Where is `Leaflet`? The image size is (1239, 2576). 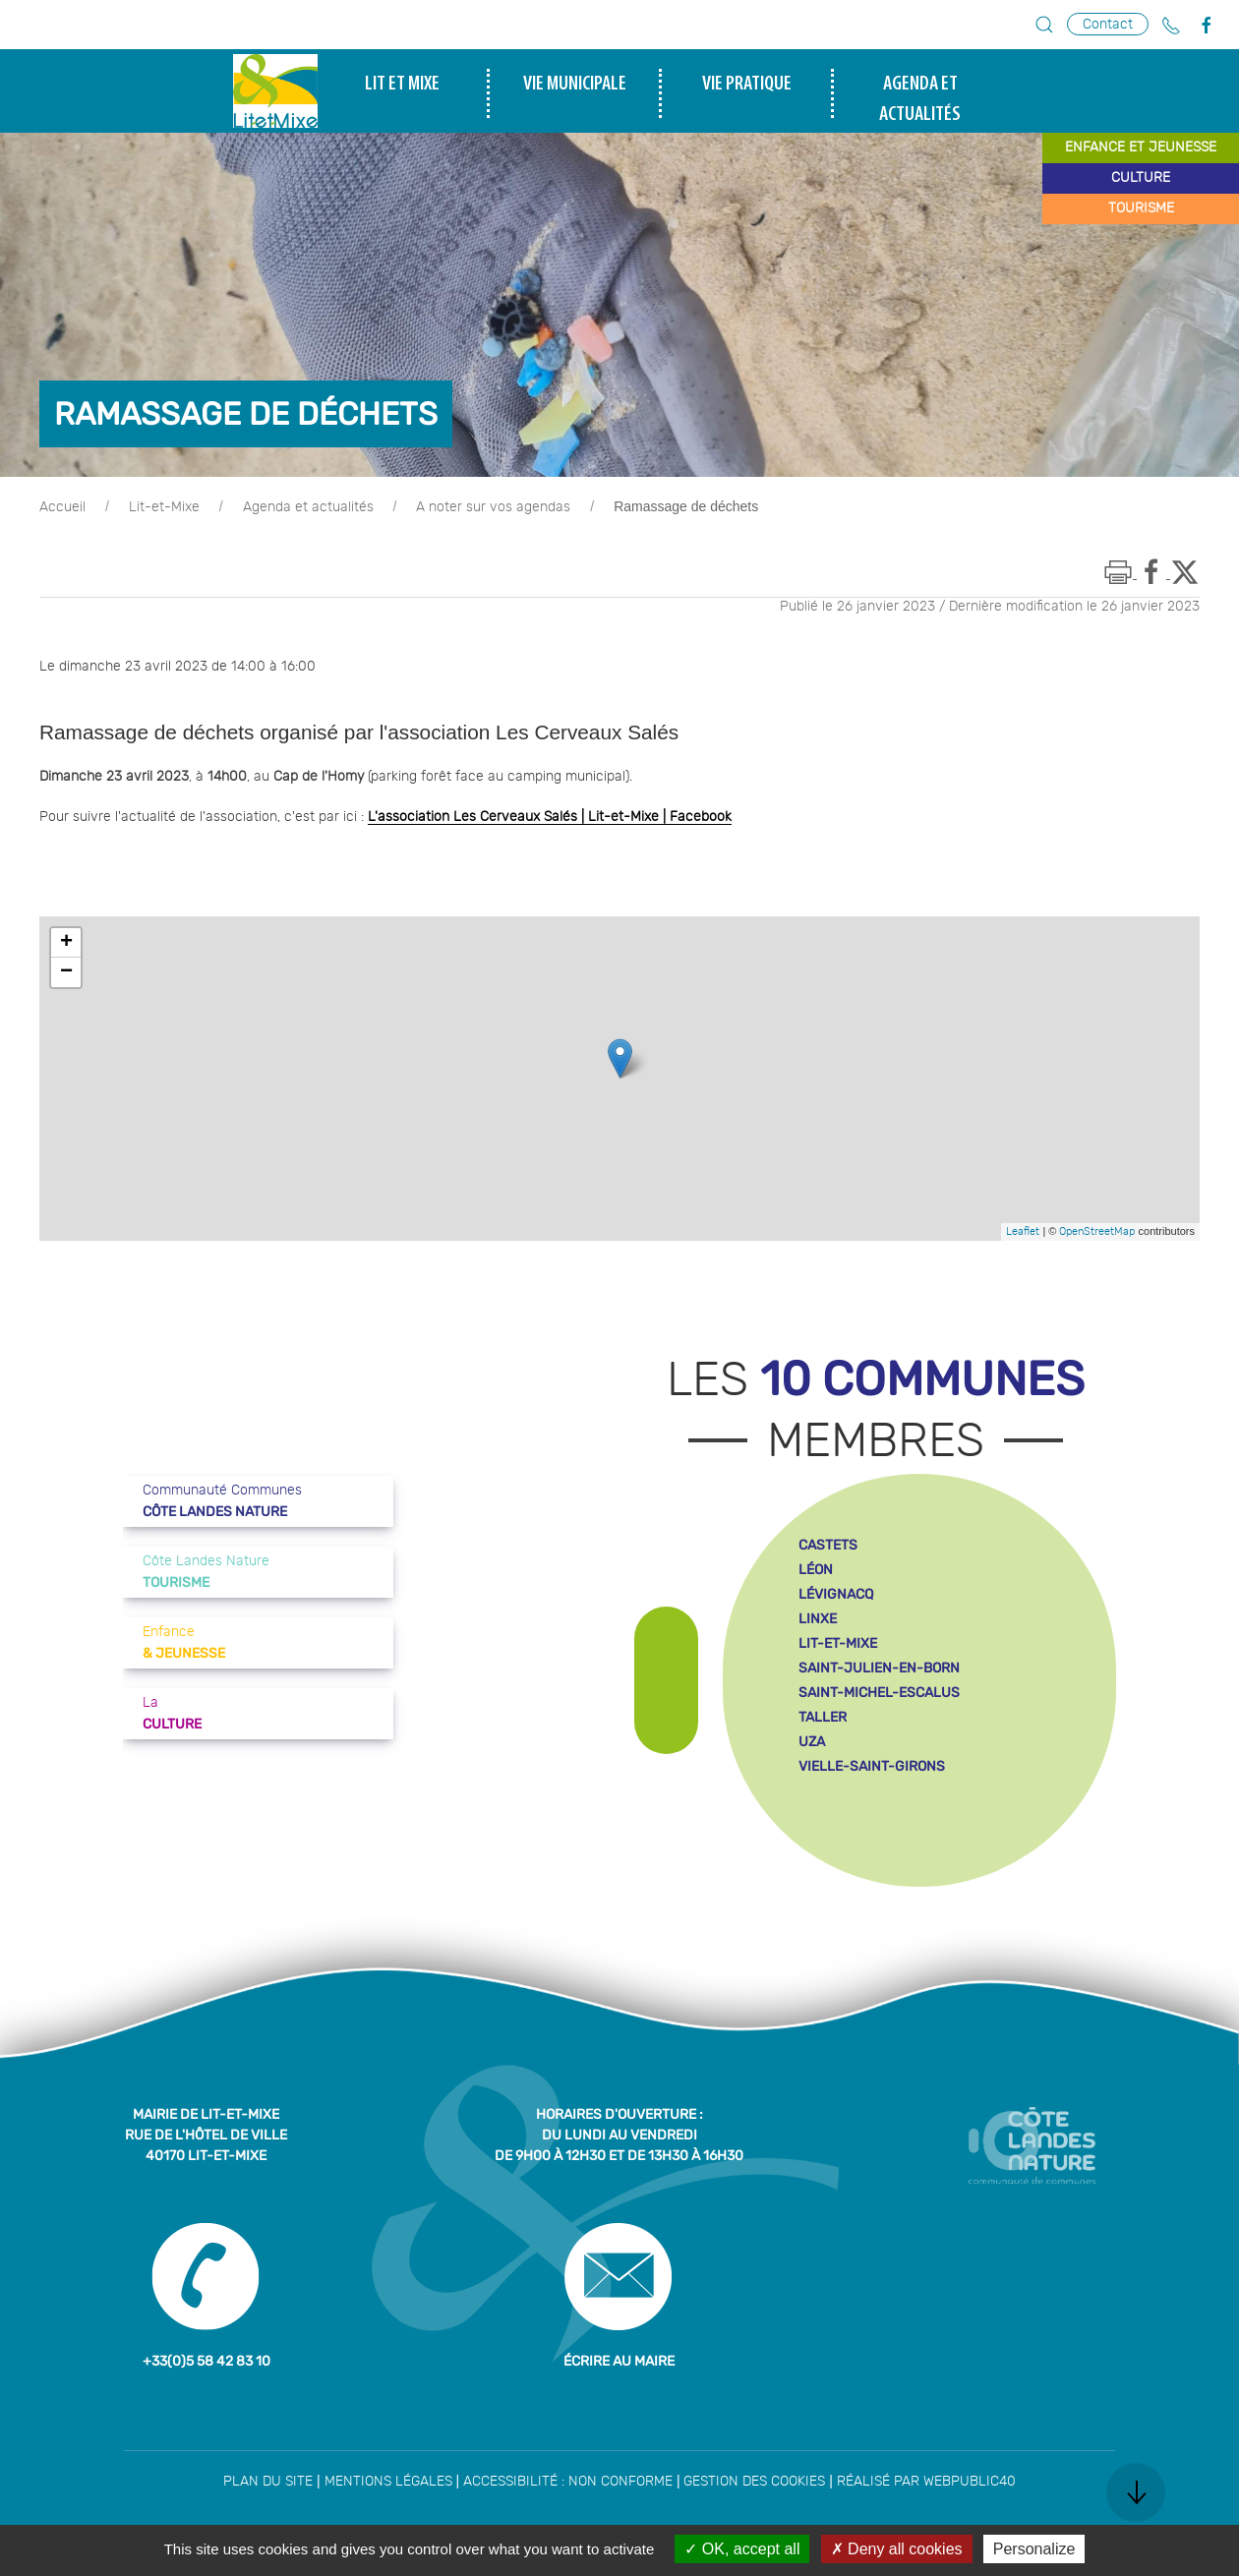
Leaflet is located at coordinates (1022, 1231).